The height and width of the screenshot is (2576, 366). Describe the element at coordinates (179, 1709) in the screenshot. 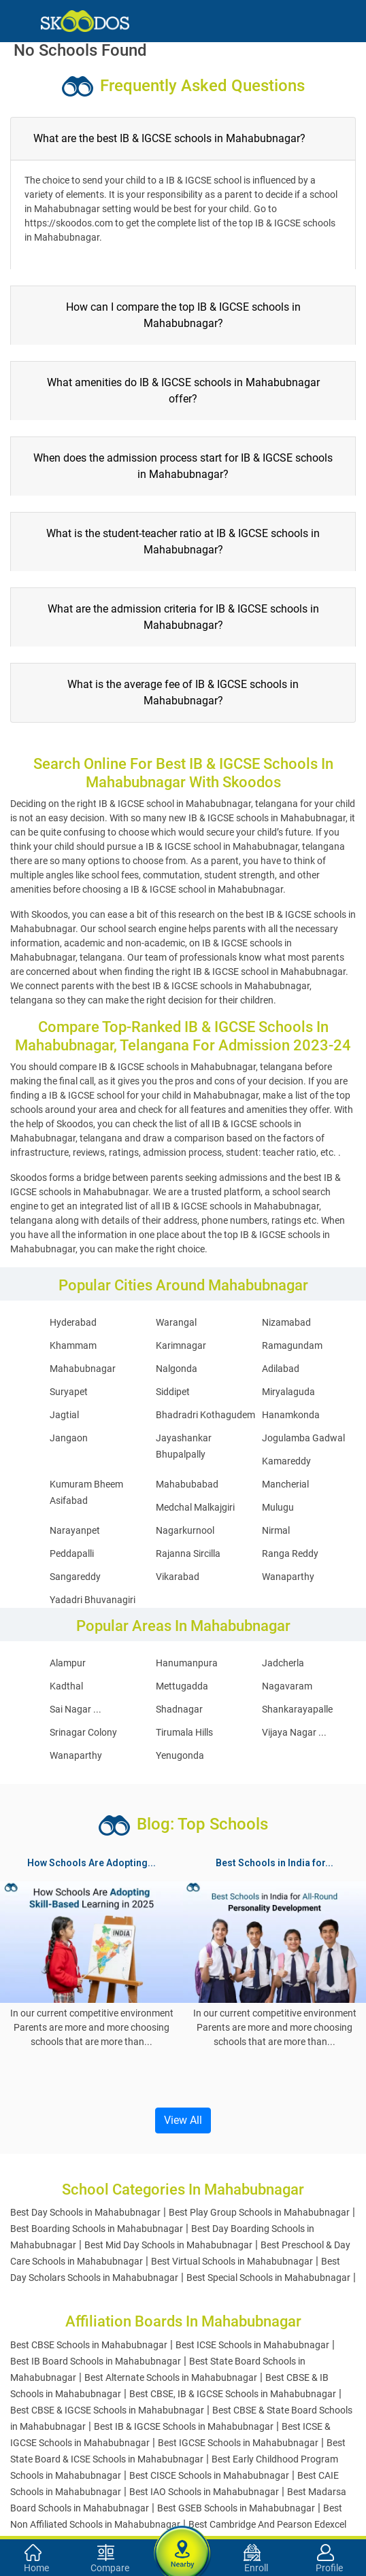

I see `Shadnagar` at that location.